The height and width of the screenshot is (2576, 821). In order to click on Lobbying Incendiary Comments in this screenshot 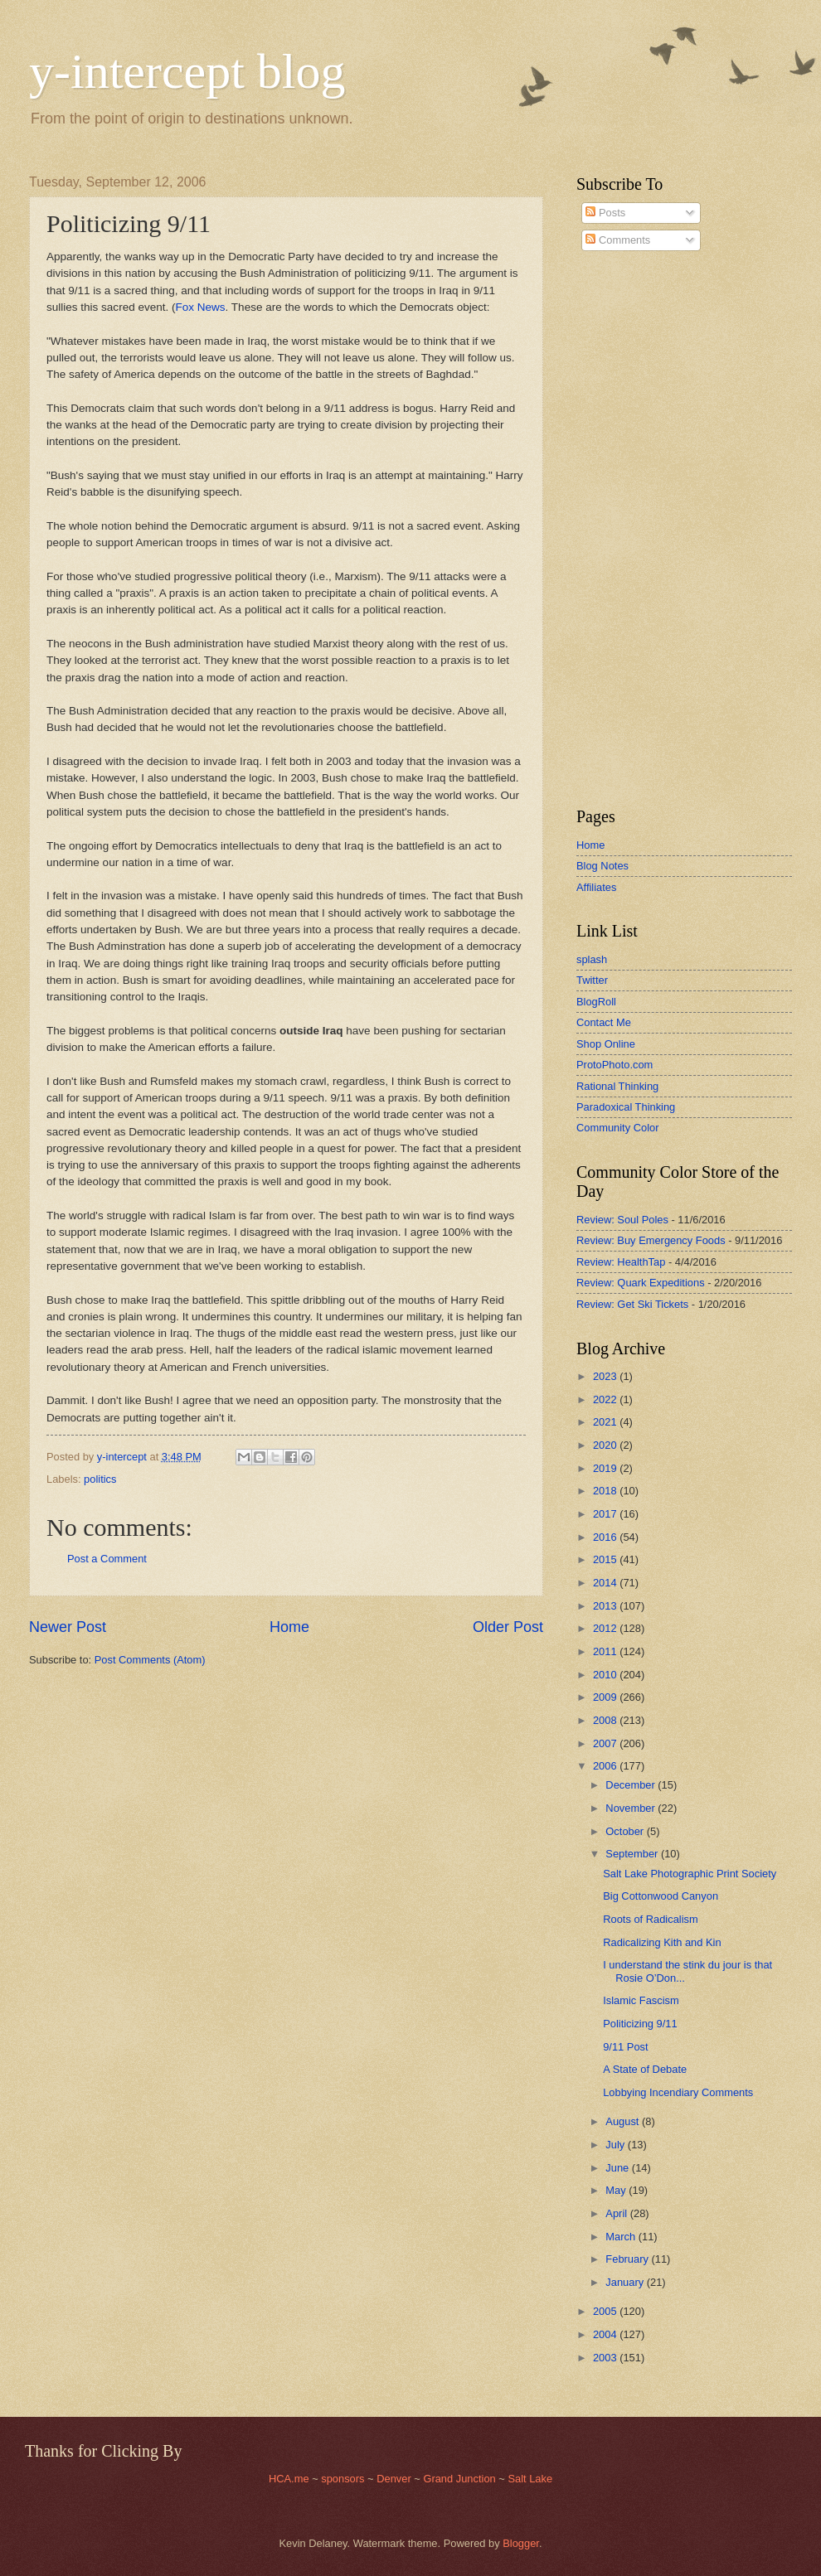, I will do `click(678, 2092)`.